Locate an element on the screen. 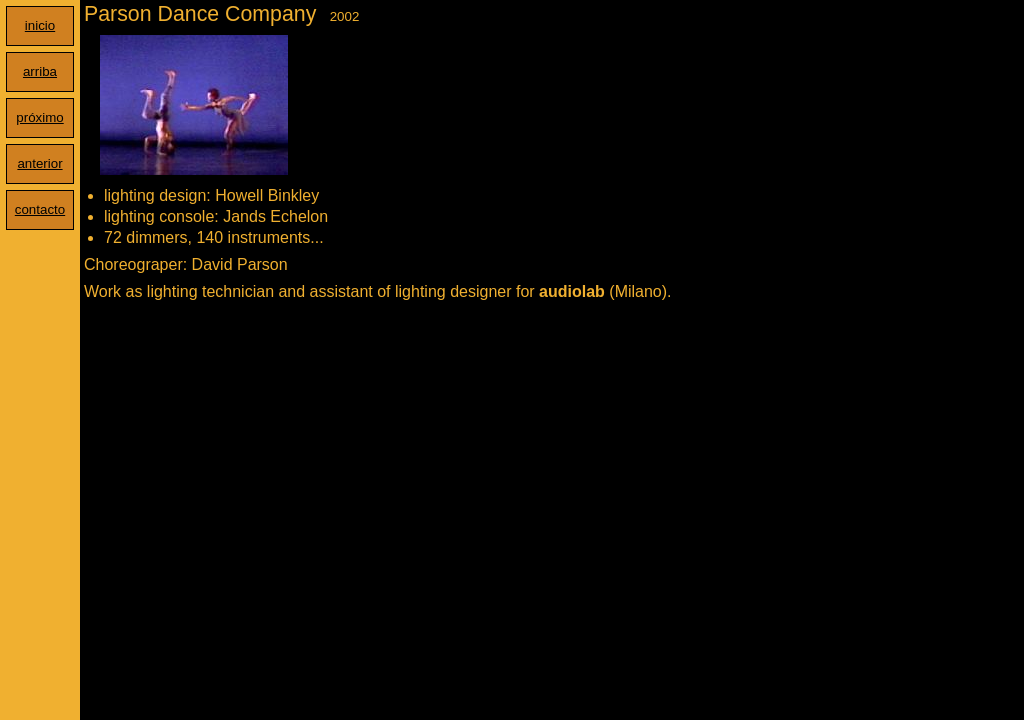  anterior is located at coordinates (39, 163).